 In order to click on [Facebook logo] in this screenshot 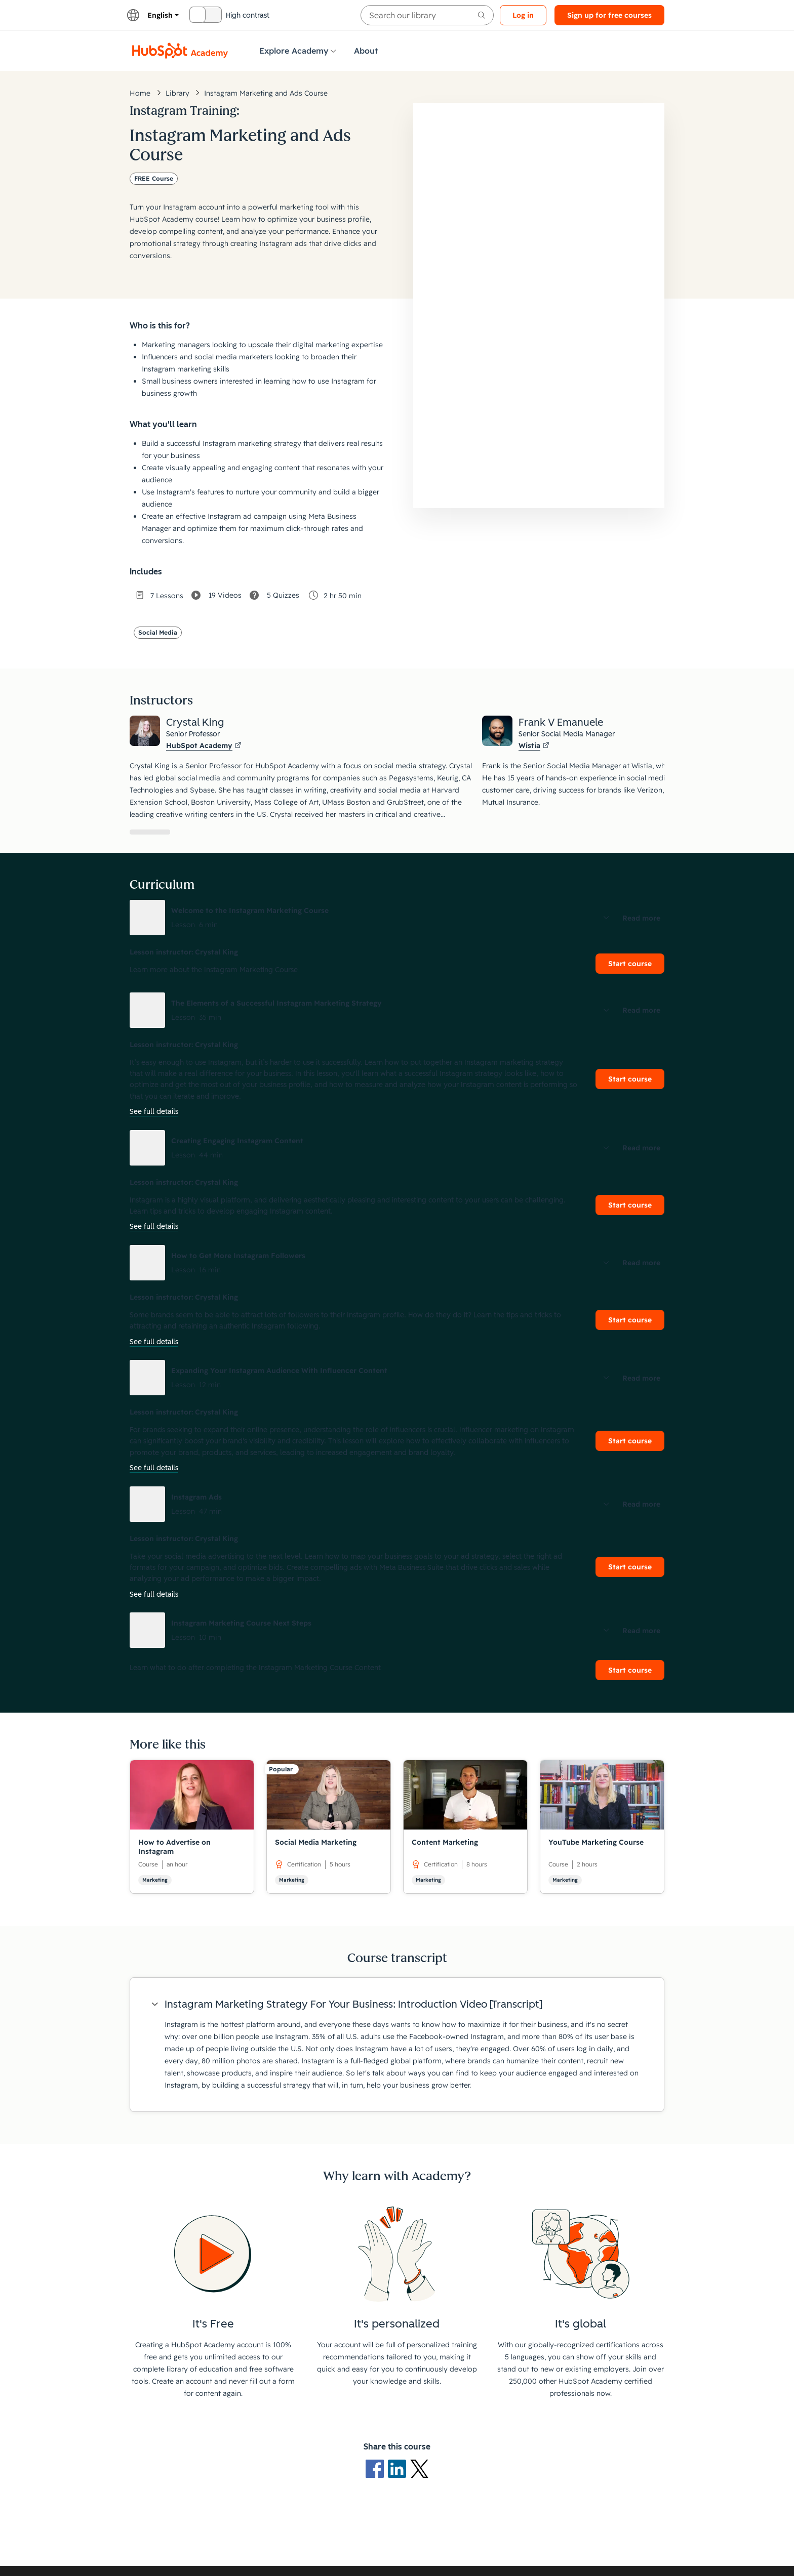, I will do `click(377, 2468)`.